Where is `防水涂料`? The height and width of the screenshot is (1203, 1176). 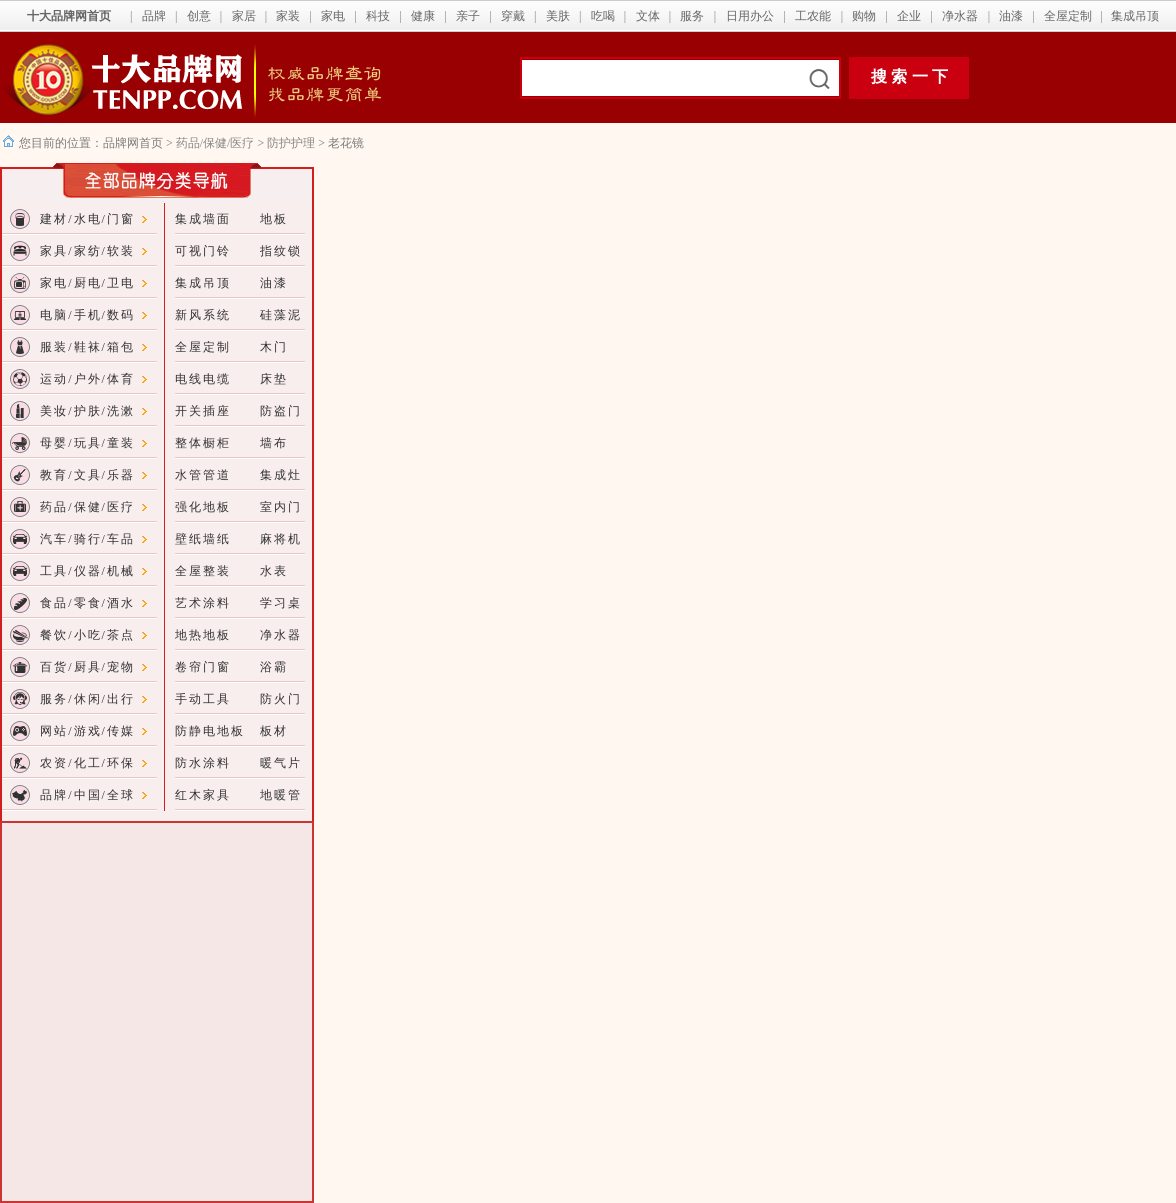 防水涂料 is located at coordinates (203, 763).